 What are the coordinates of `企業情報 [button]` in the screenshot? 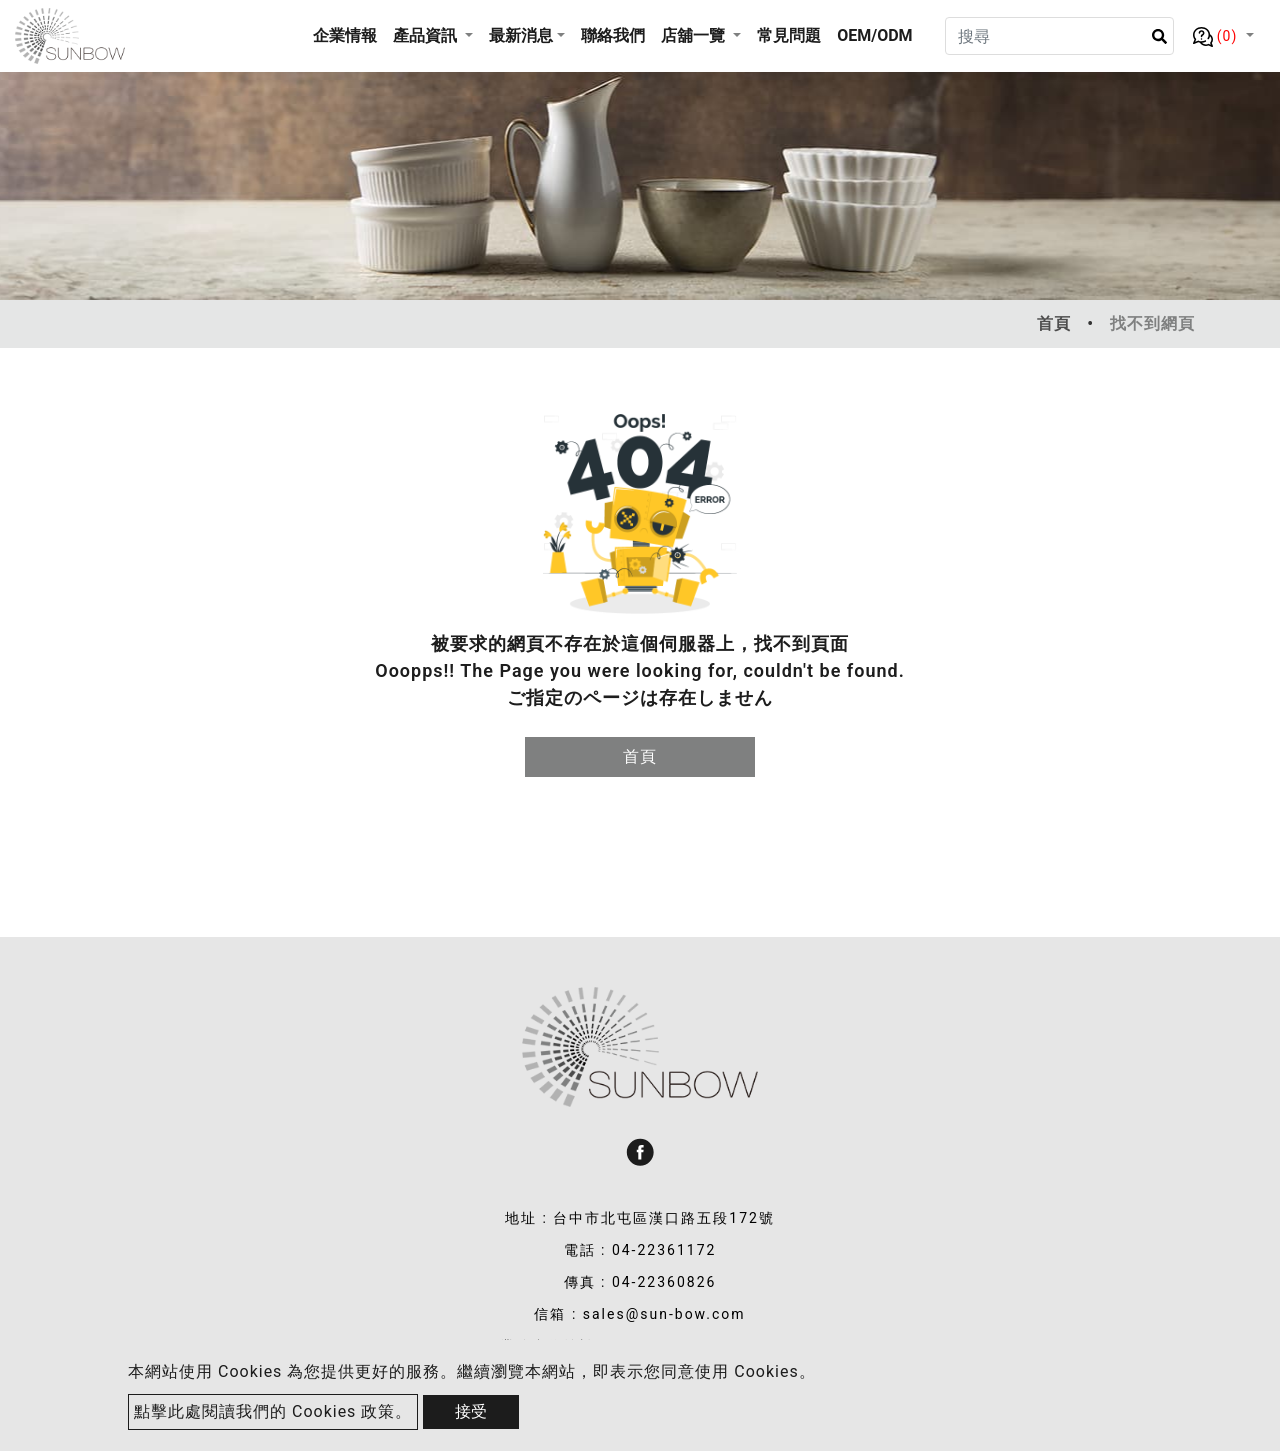 It's located at (345, 35).